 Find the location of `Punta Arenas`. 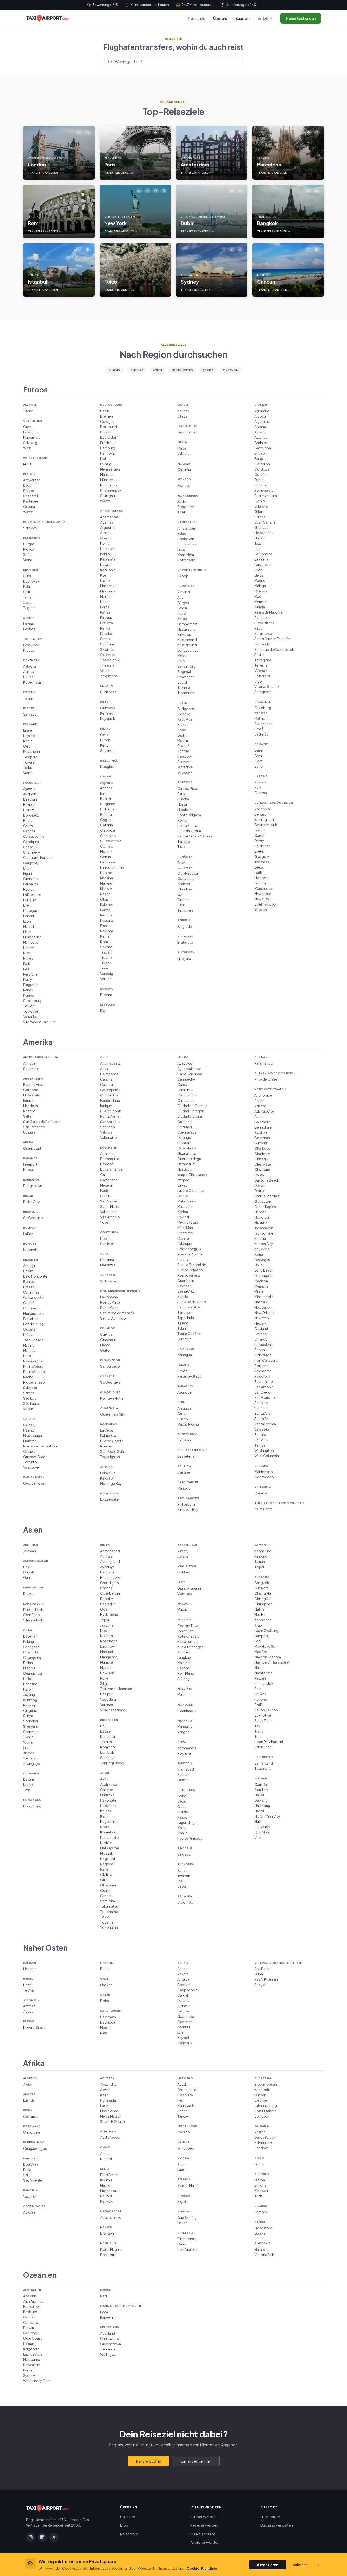

Punta Arenas is located at coordinates (110, 1116).